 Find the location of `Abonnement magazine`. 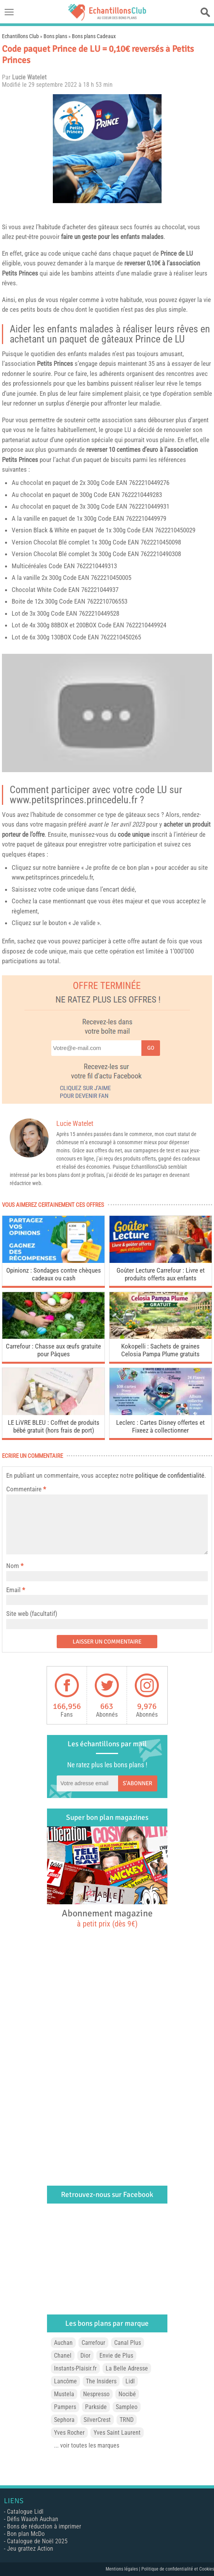

Abonnement magazine is located at coordinates (107, 1917).